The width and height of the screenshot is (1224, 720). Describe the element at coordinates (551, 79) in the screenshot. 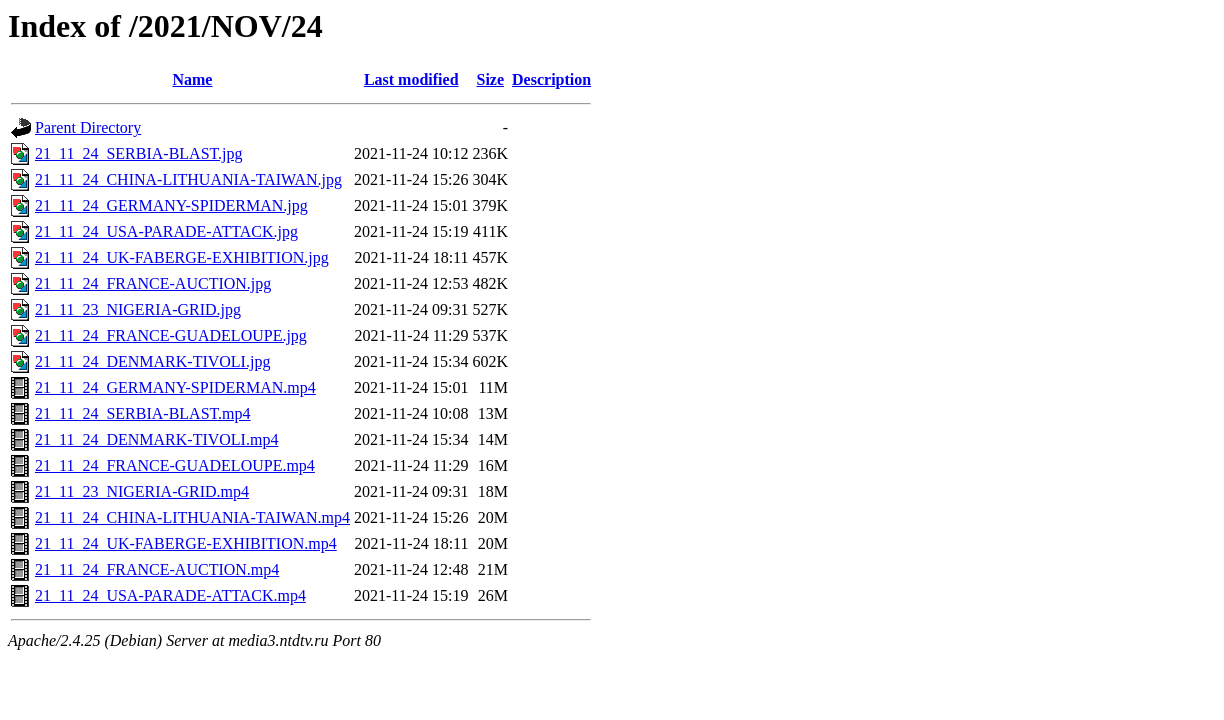

I see `Description` at that location.